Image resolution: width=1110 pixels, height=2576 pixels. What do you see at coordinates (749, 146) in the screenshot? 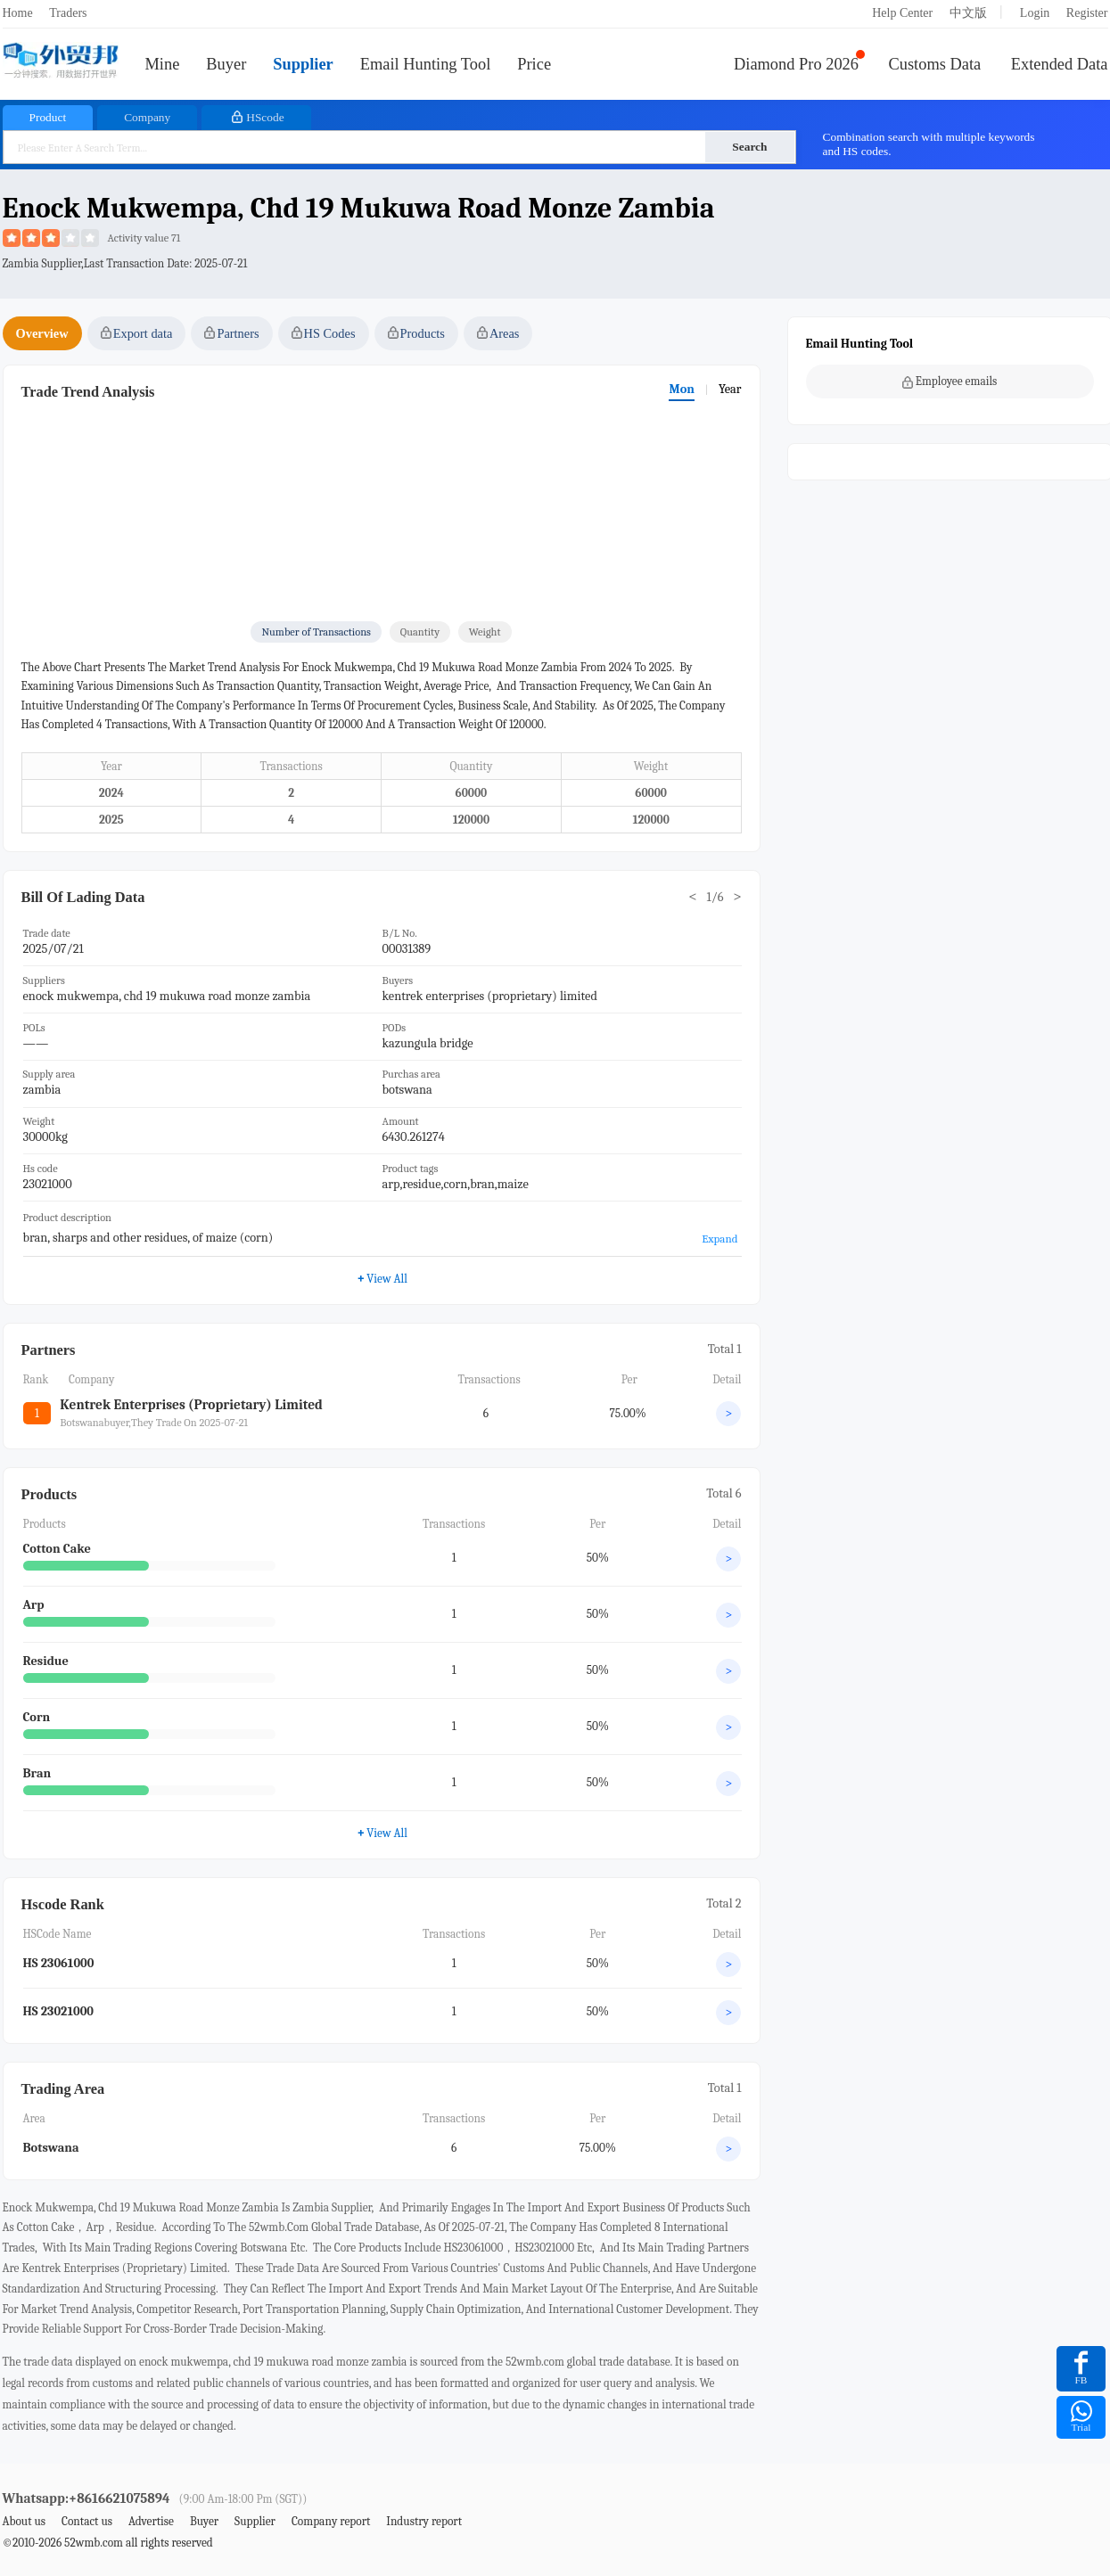
I see `Search` at bounding box center [749, 146].